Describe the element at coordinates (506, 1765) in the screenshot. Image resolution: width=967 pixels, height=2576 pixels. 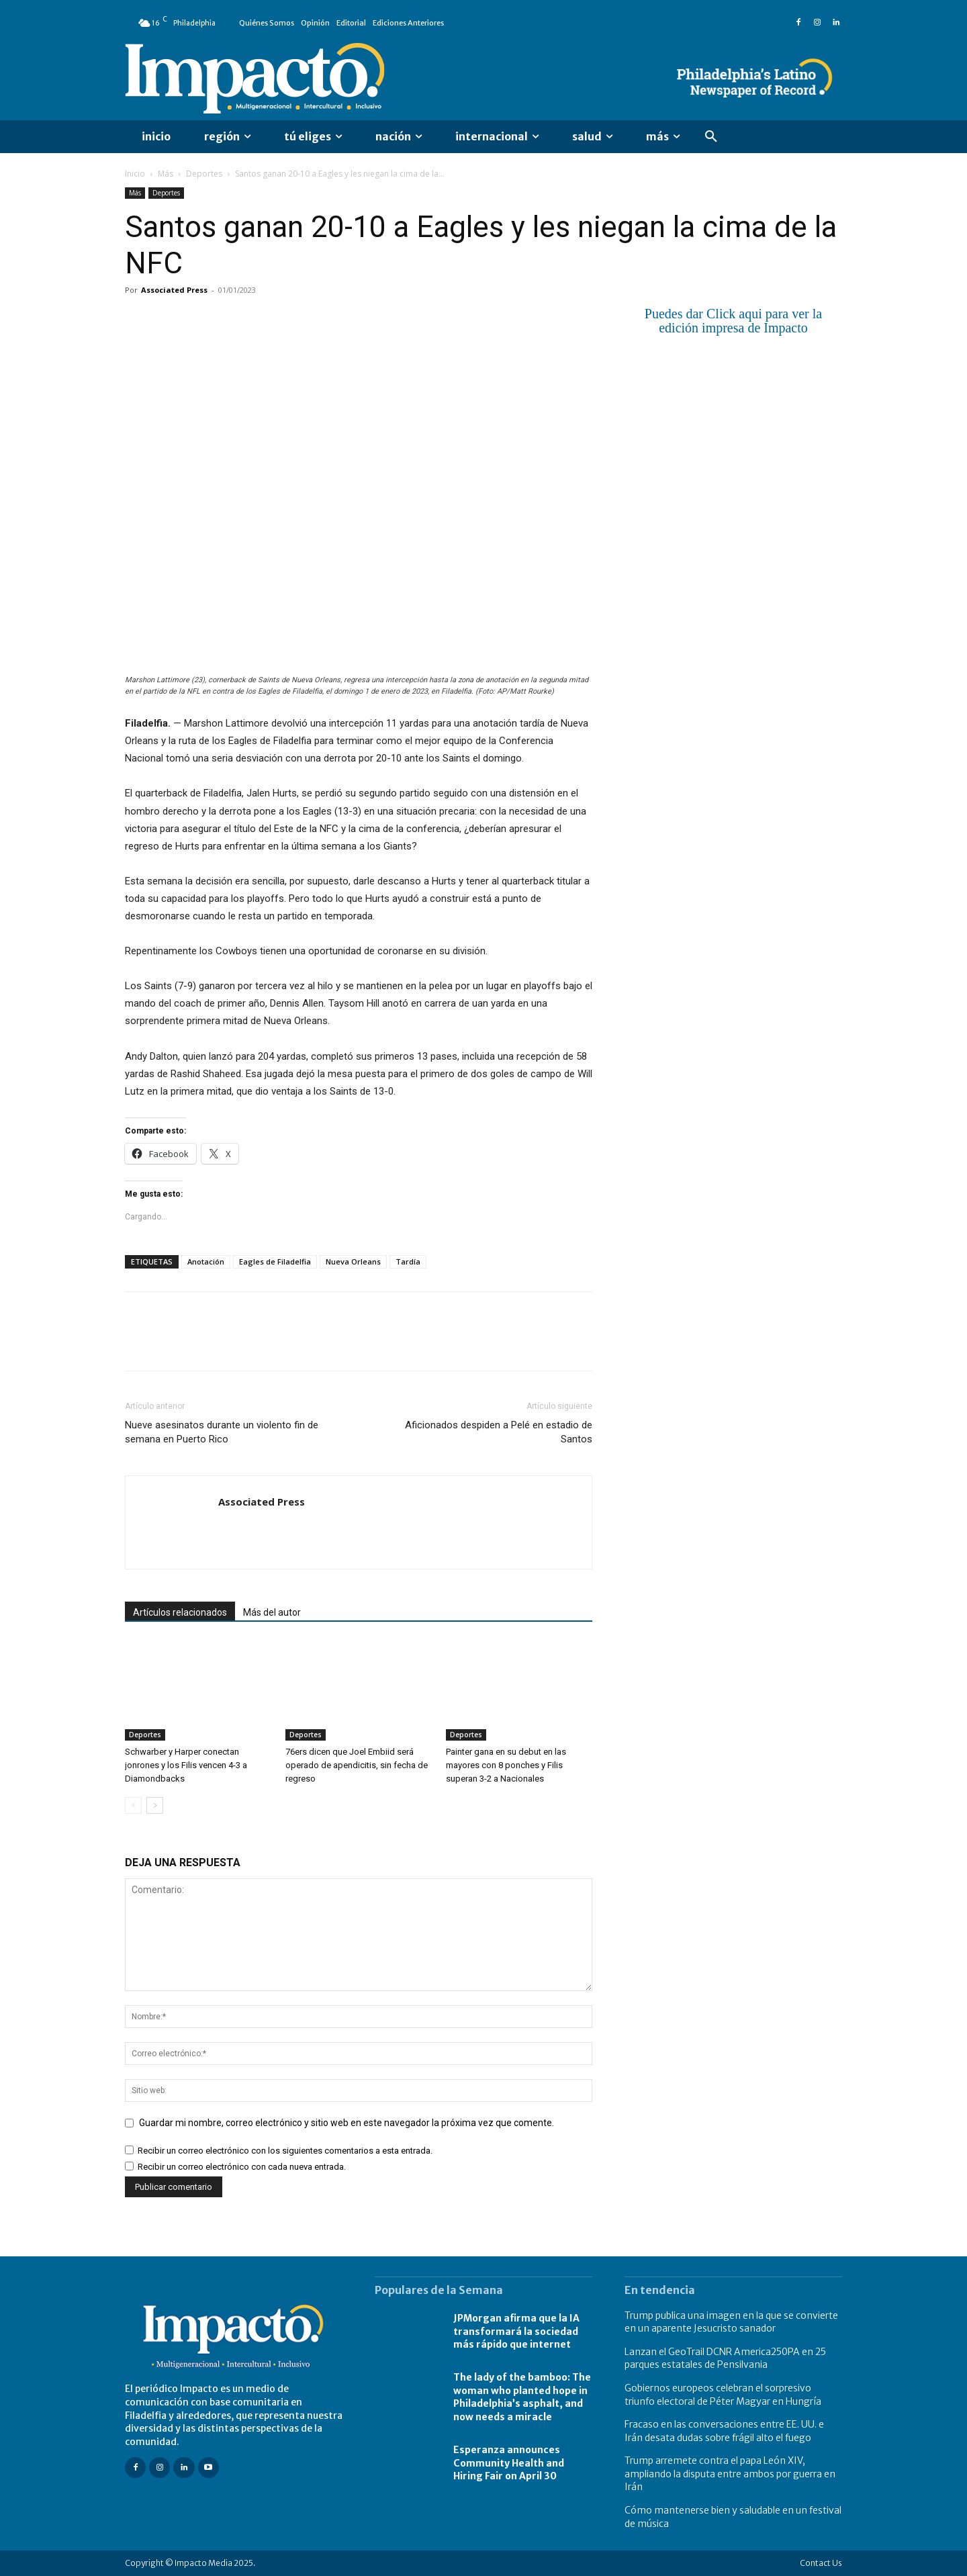
I see `Painter gana en su debut en las mayores con 8 ponches y Filis superan 3-2 a Nacionales` at that location.